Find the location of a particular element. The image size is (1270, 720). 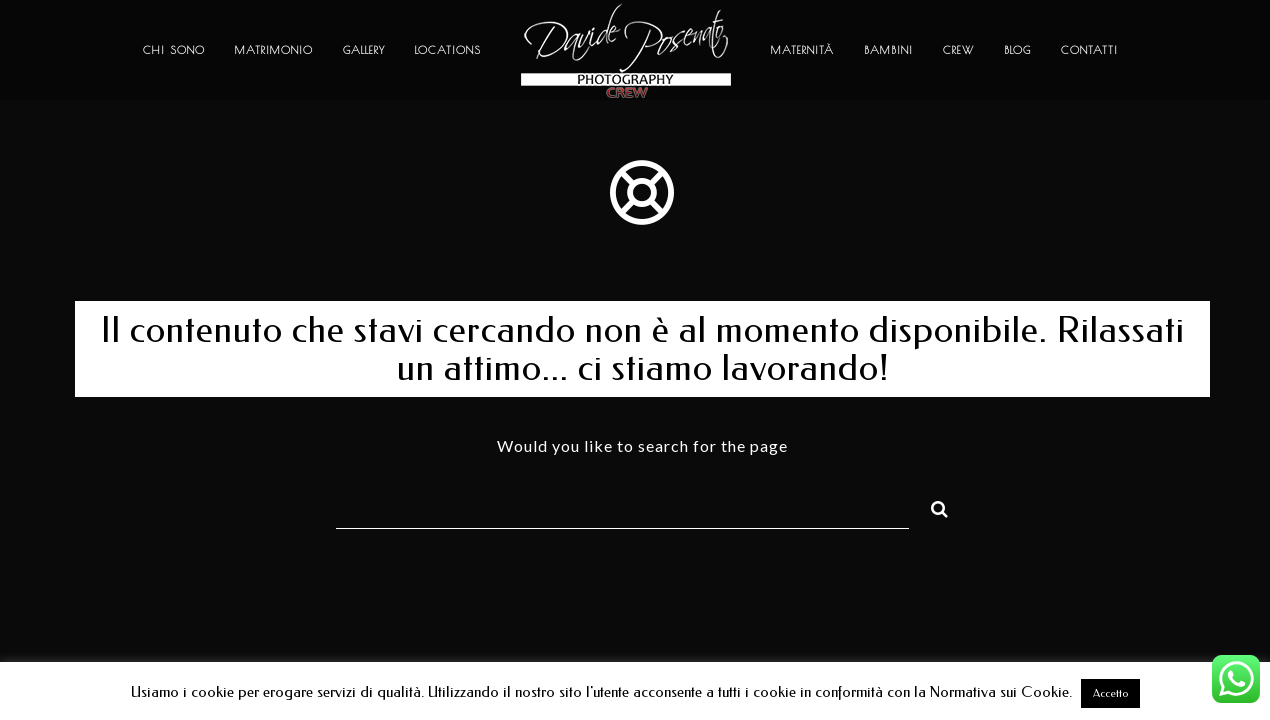

Bambini is located at coordinates (888, 49).